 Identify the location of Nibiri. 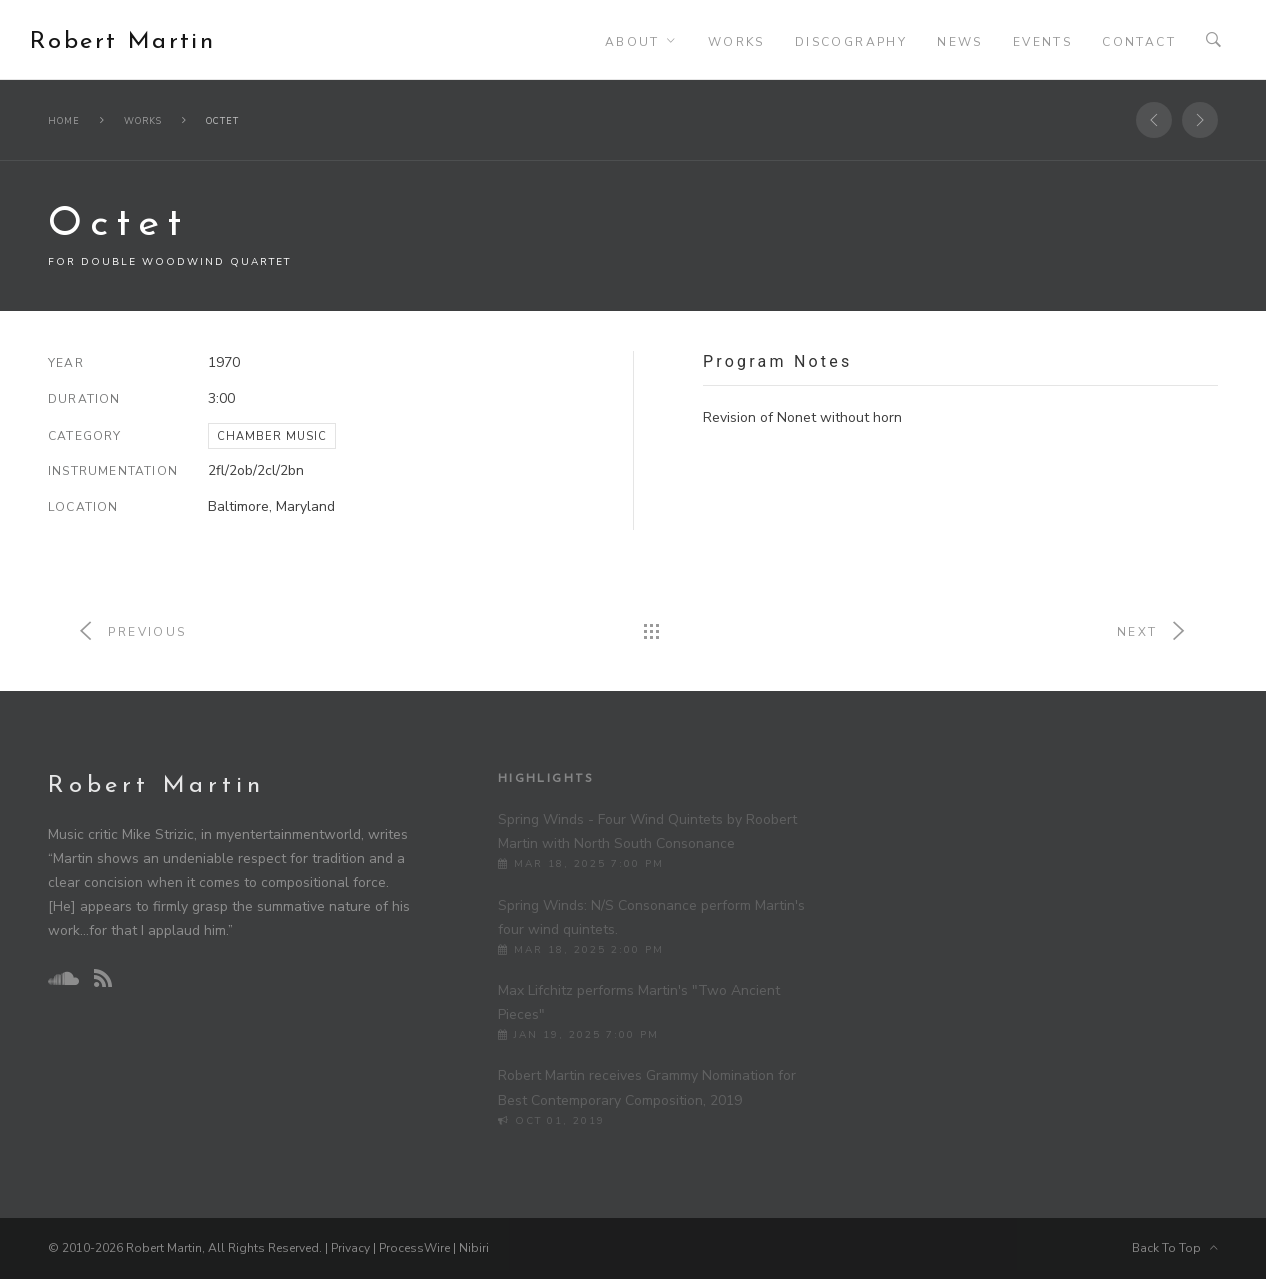
(474, 1248).